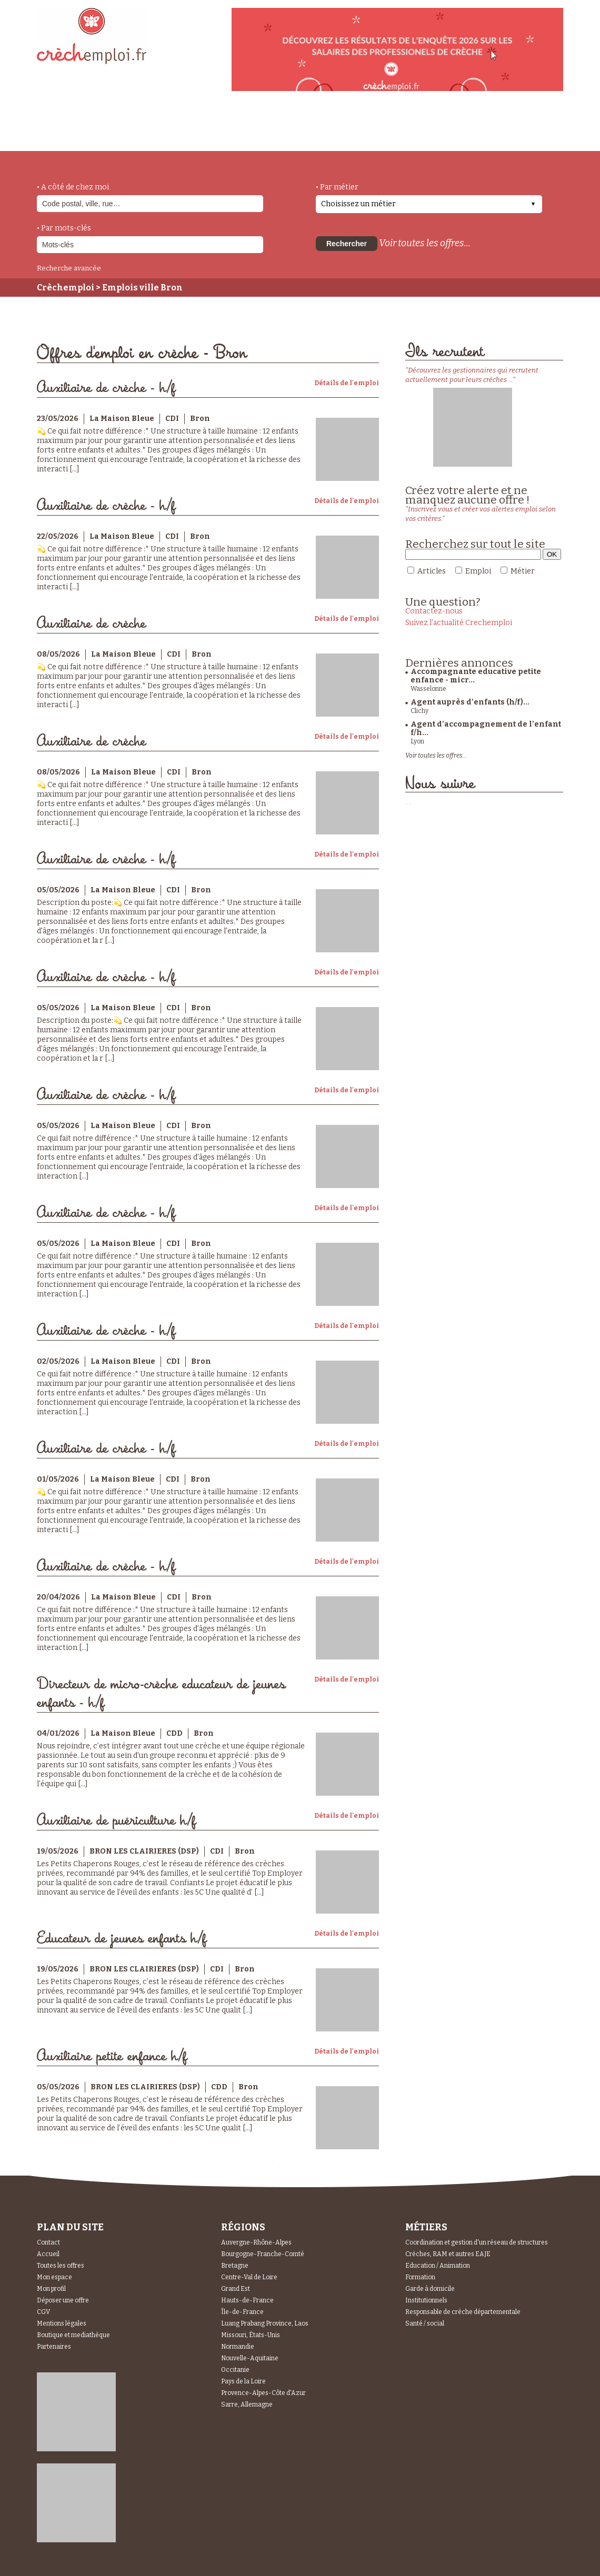 Image resolution: width=600 pixels, height=2576 pixels. I want to click on Pays de la Loire, so click(243, 2381).